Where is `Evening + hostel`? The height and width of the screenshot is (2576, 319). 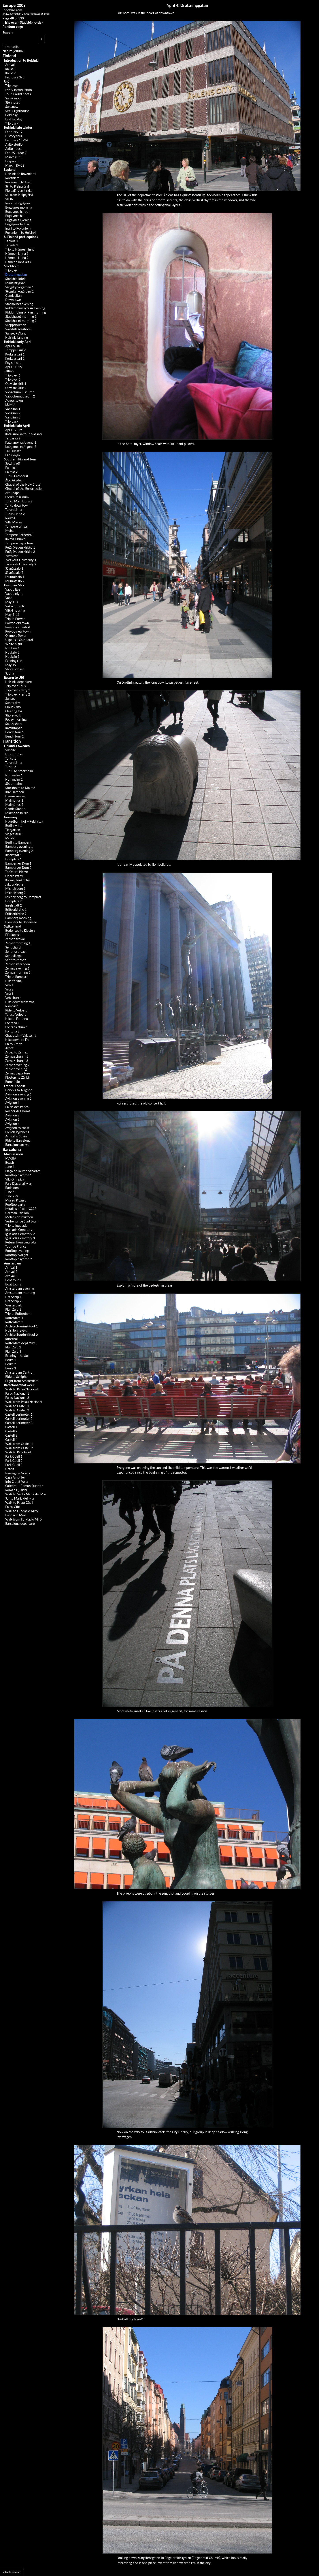 Evening + hostel is located at coordinates (16, 1356).